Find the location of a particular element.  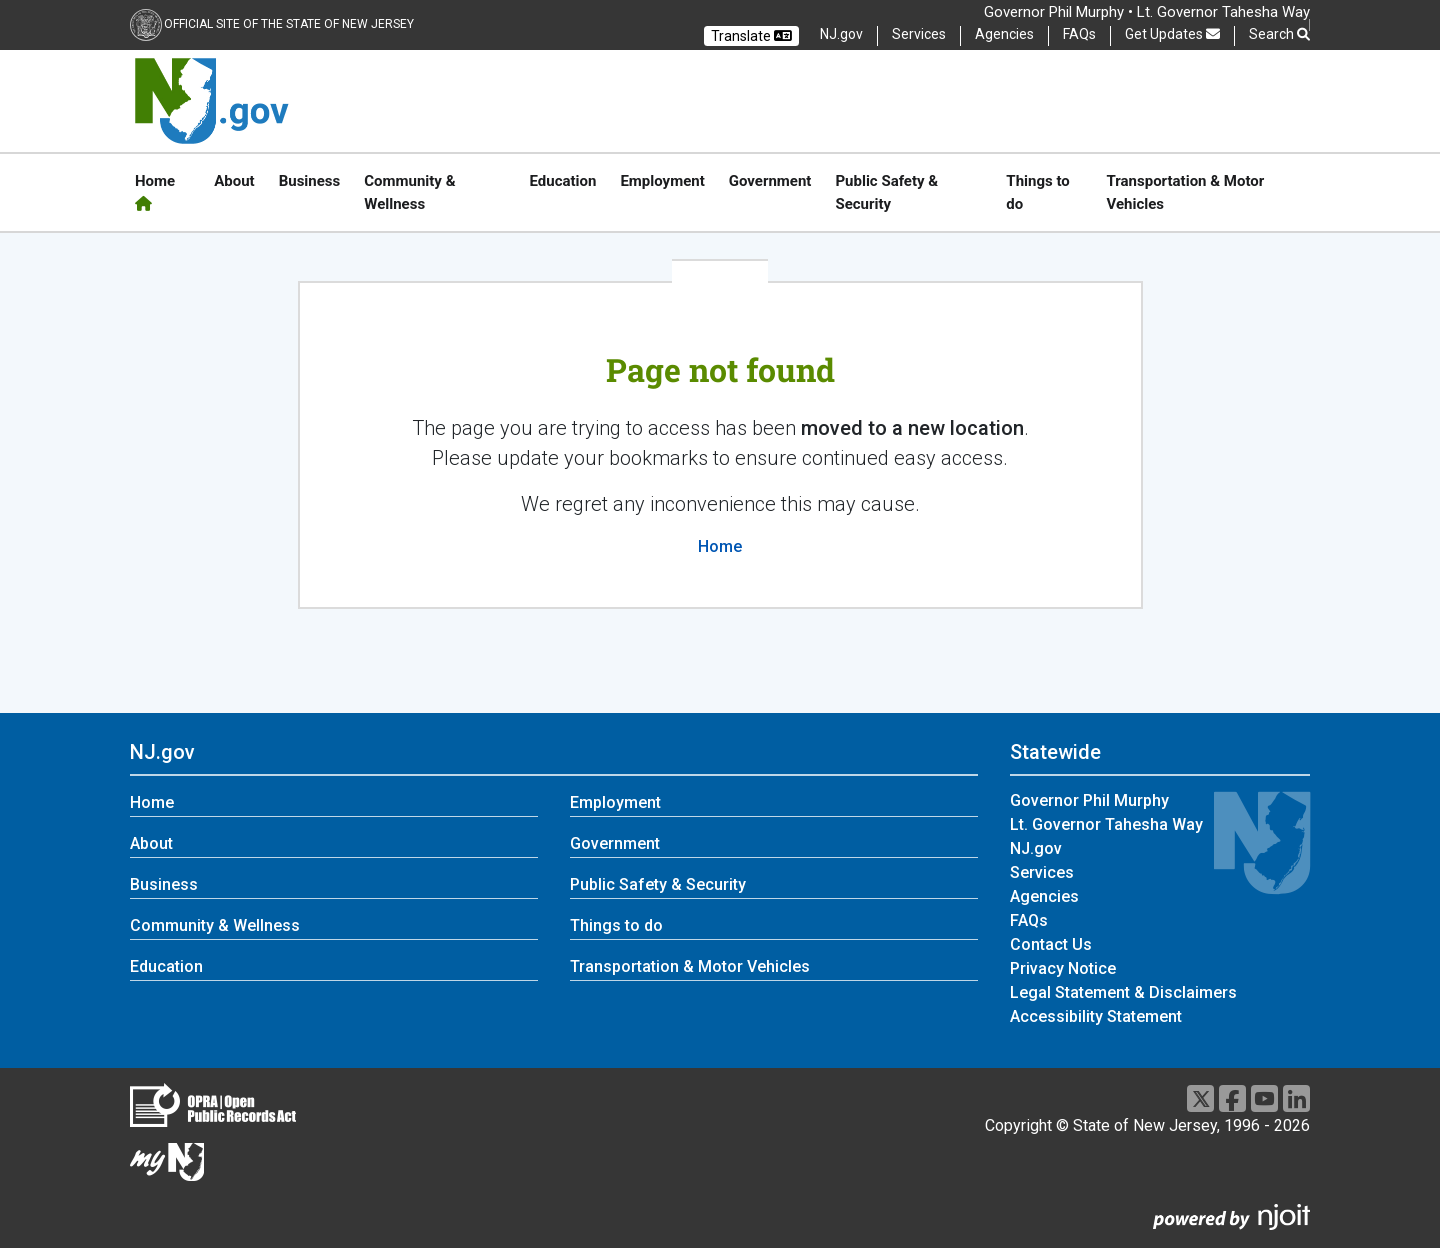

Transportation & Motor Vehicles is located at coordinates (1186, 192).